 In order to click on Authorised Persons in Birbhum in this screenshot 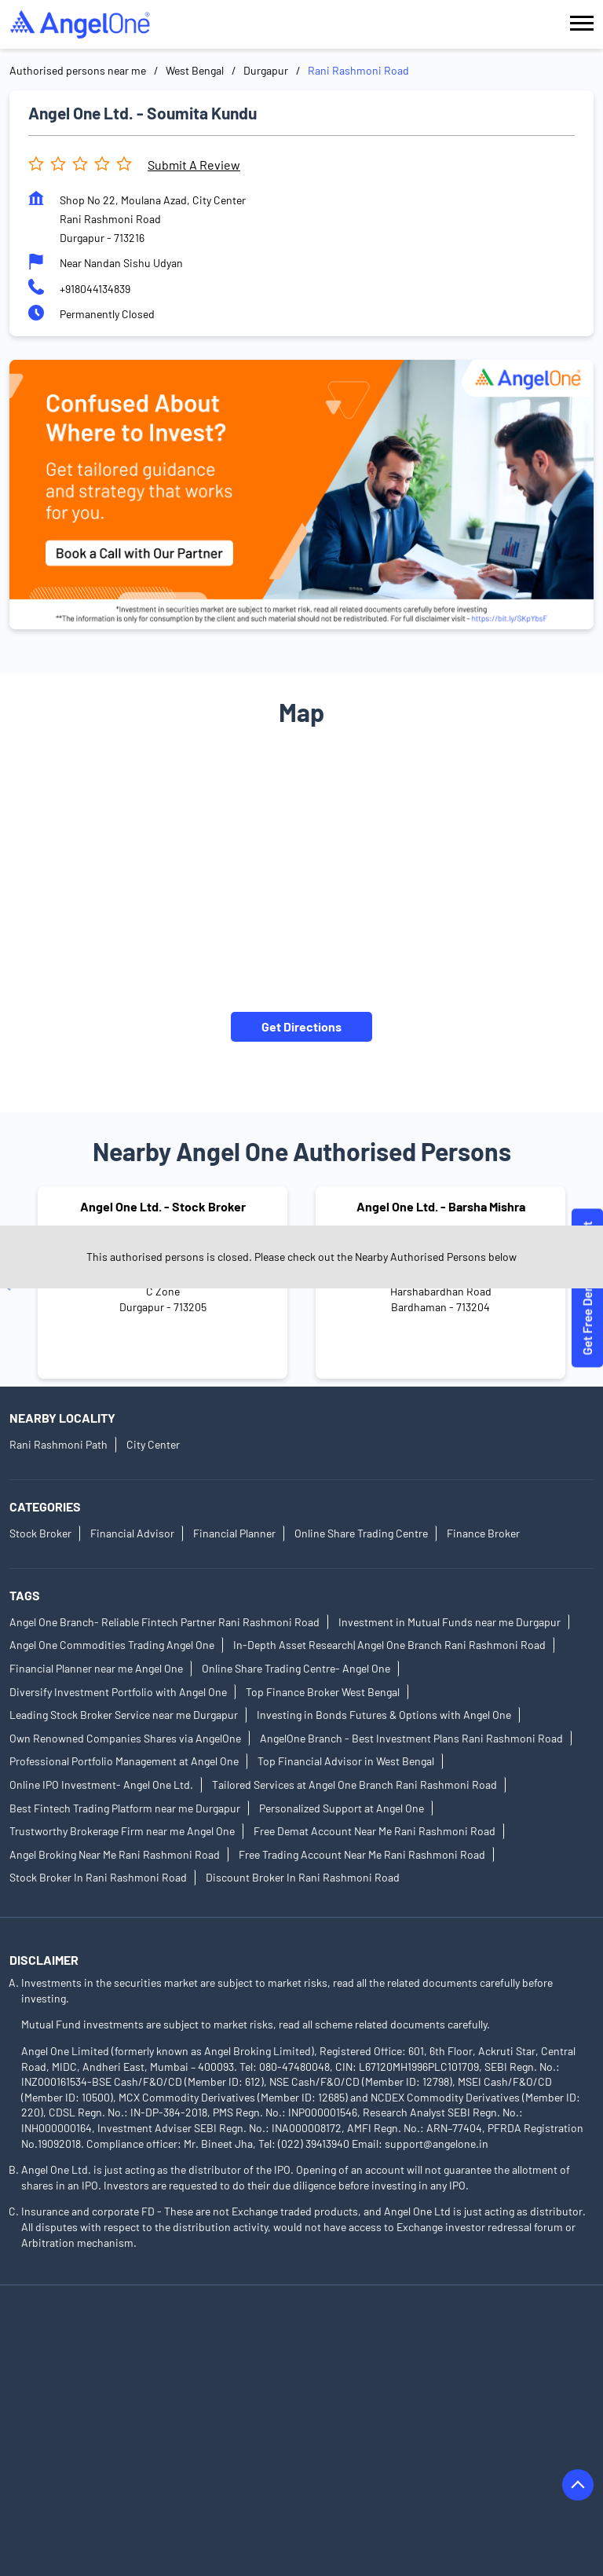, I will do `click(268, 2360)`.